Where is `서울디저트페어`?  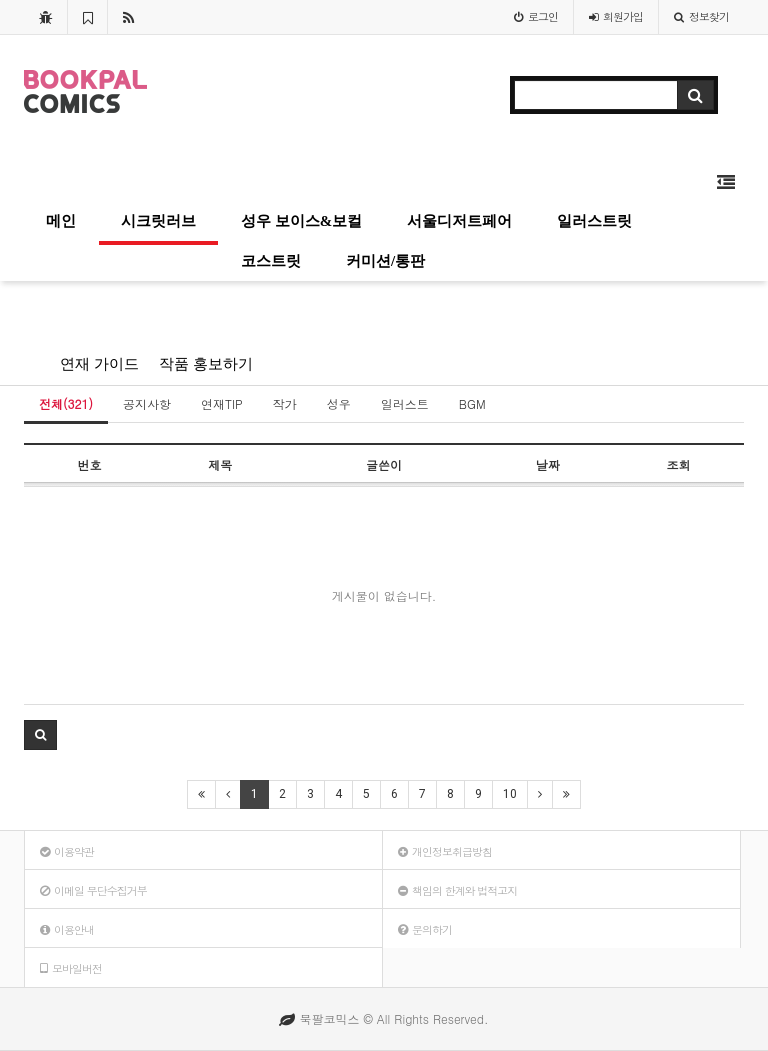 서울디저트페어 is located at coordinates (459, 221).